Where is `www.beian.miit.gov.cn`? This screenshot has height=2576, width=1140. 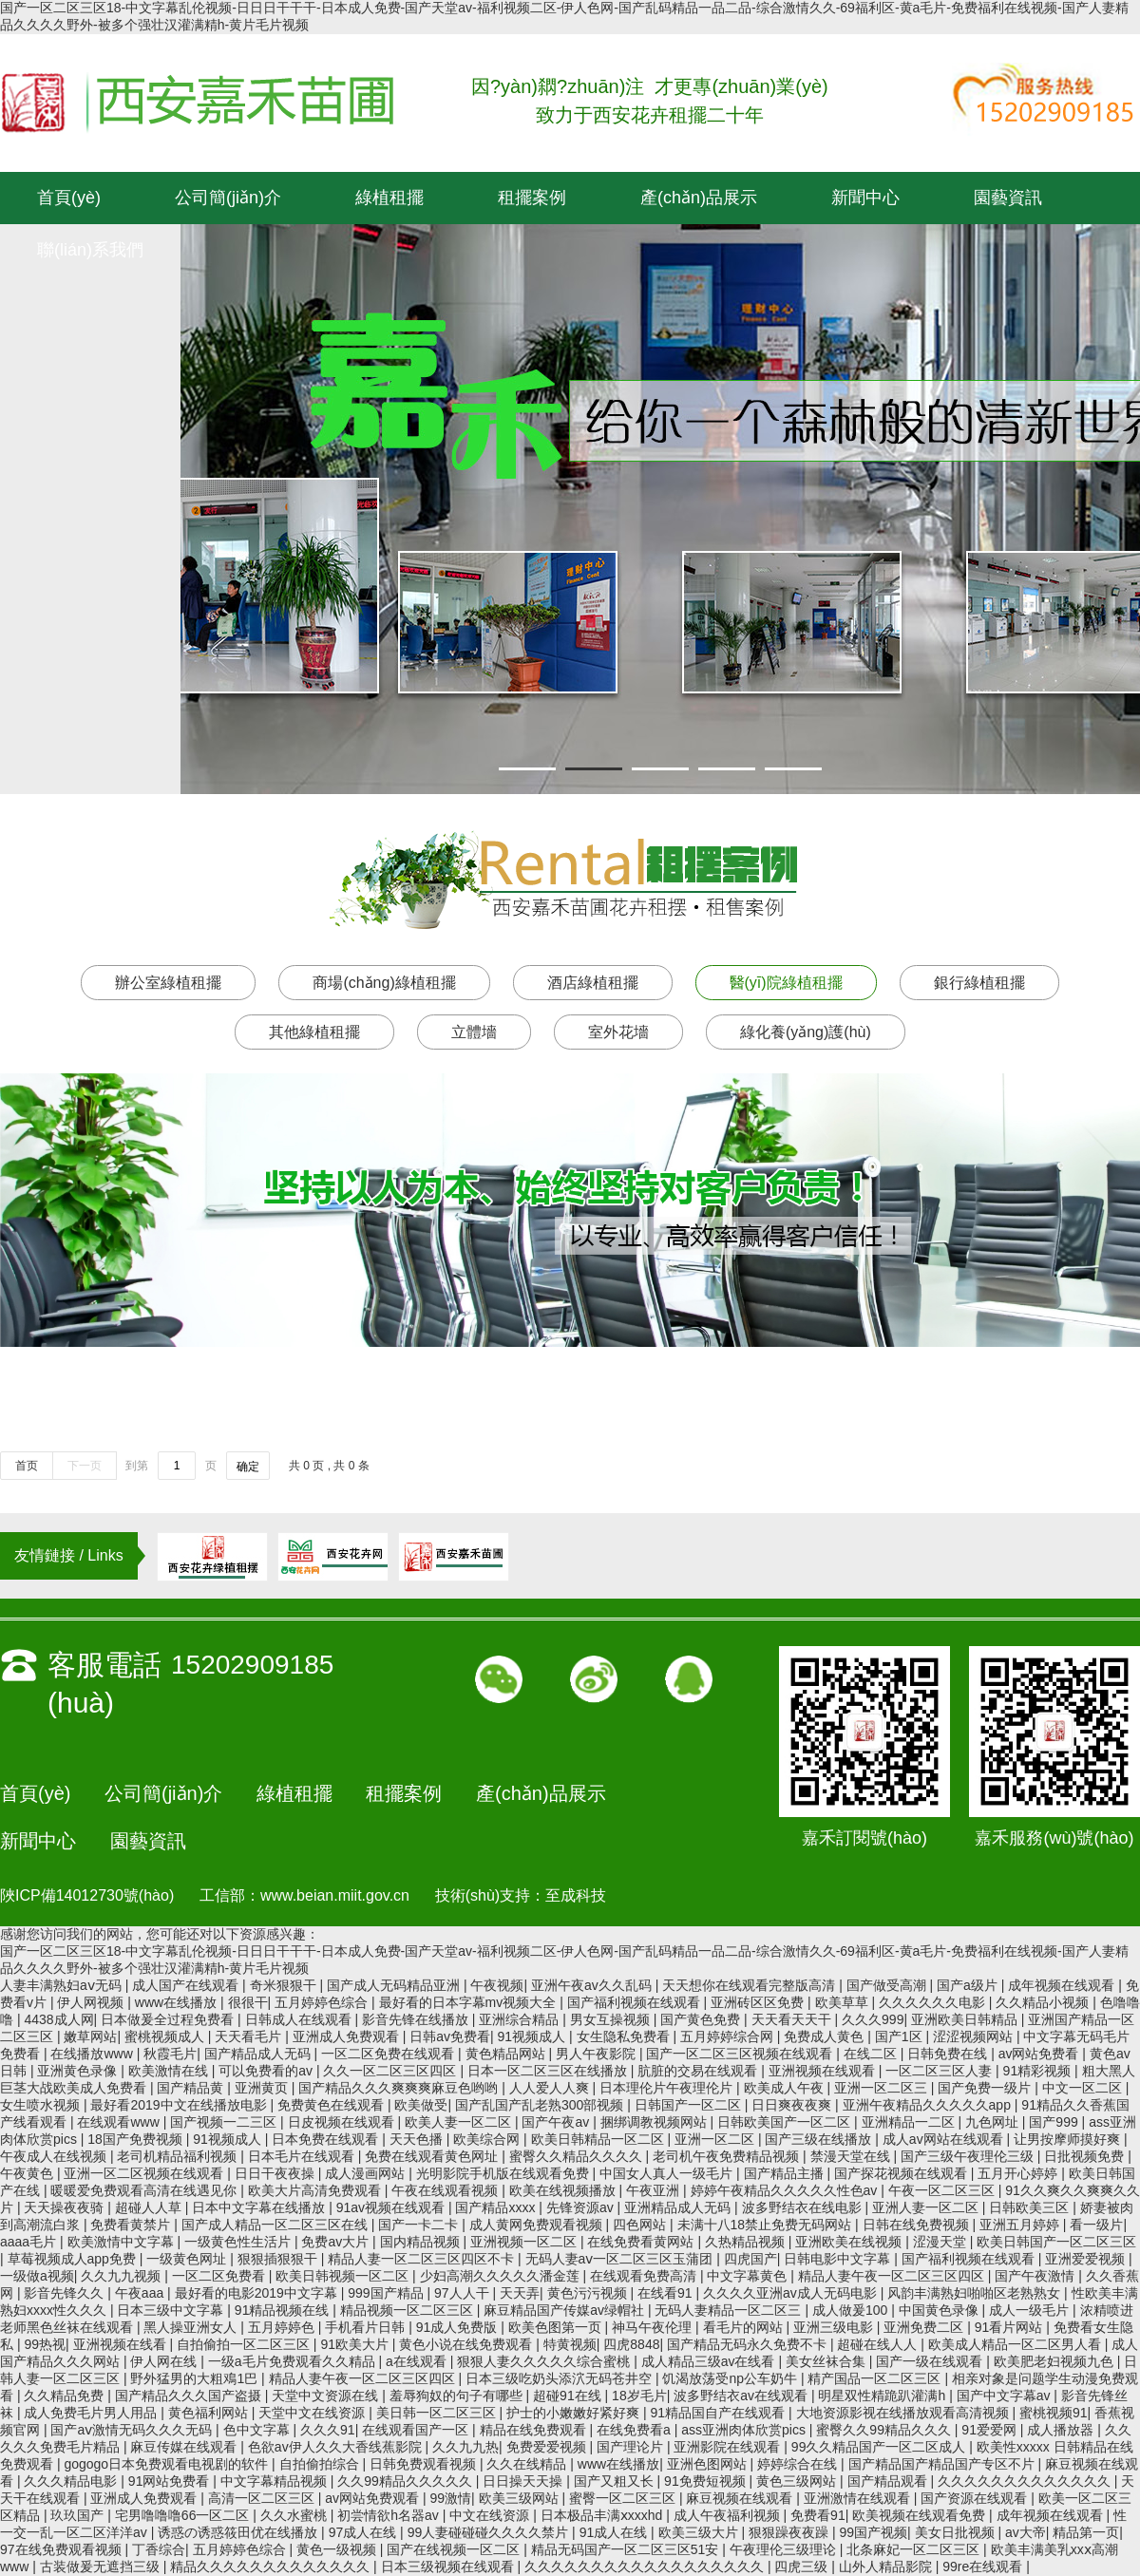
www.beian.miit.gov.cn is located at coordinates (334, 1895).